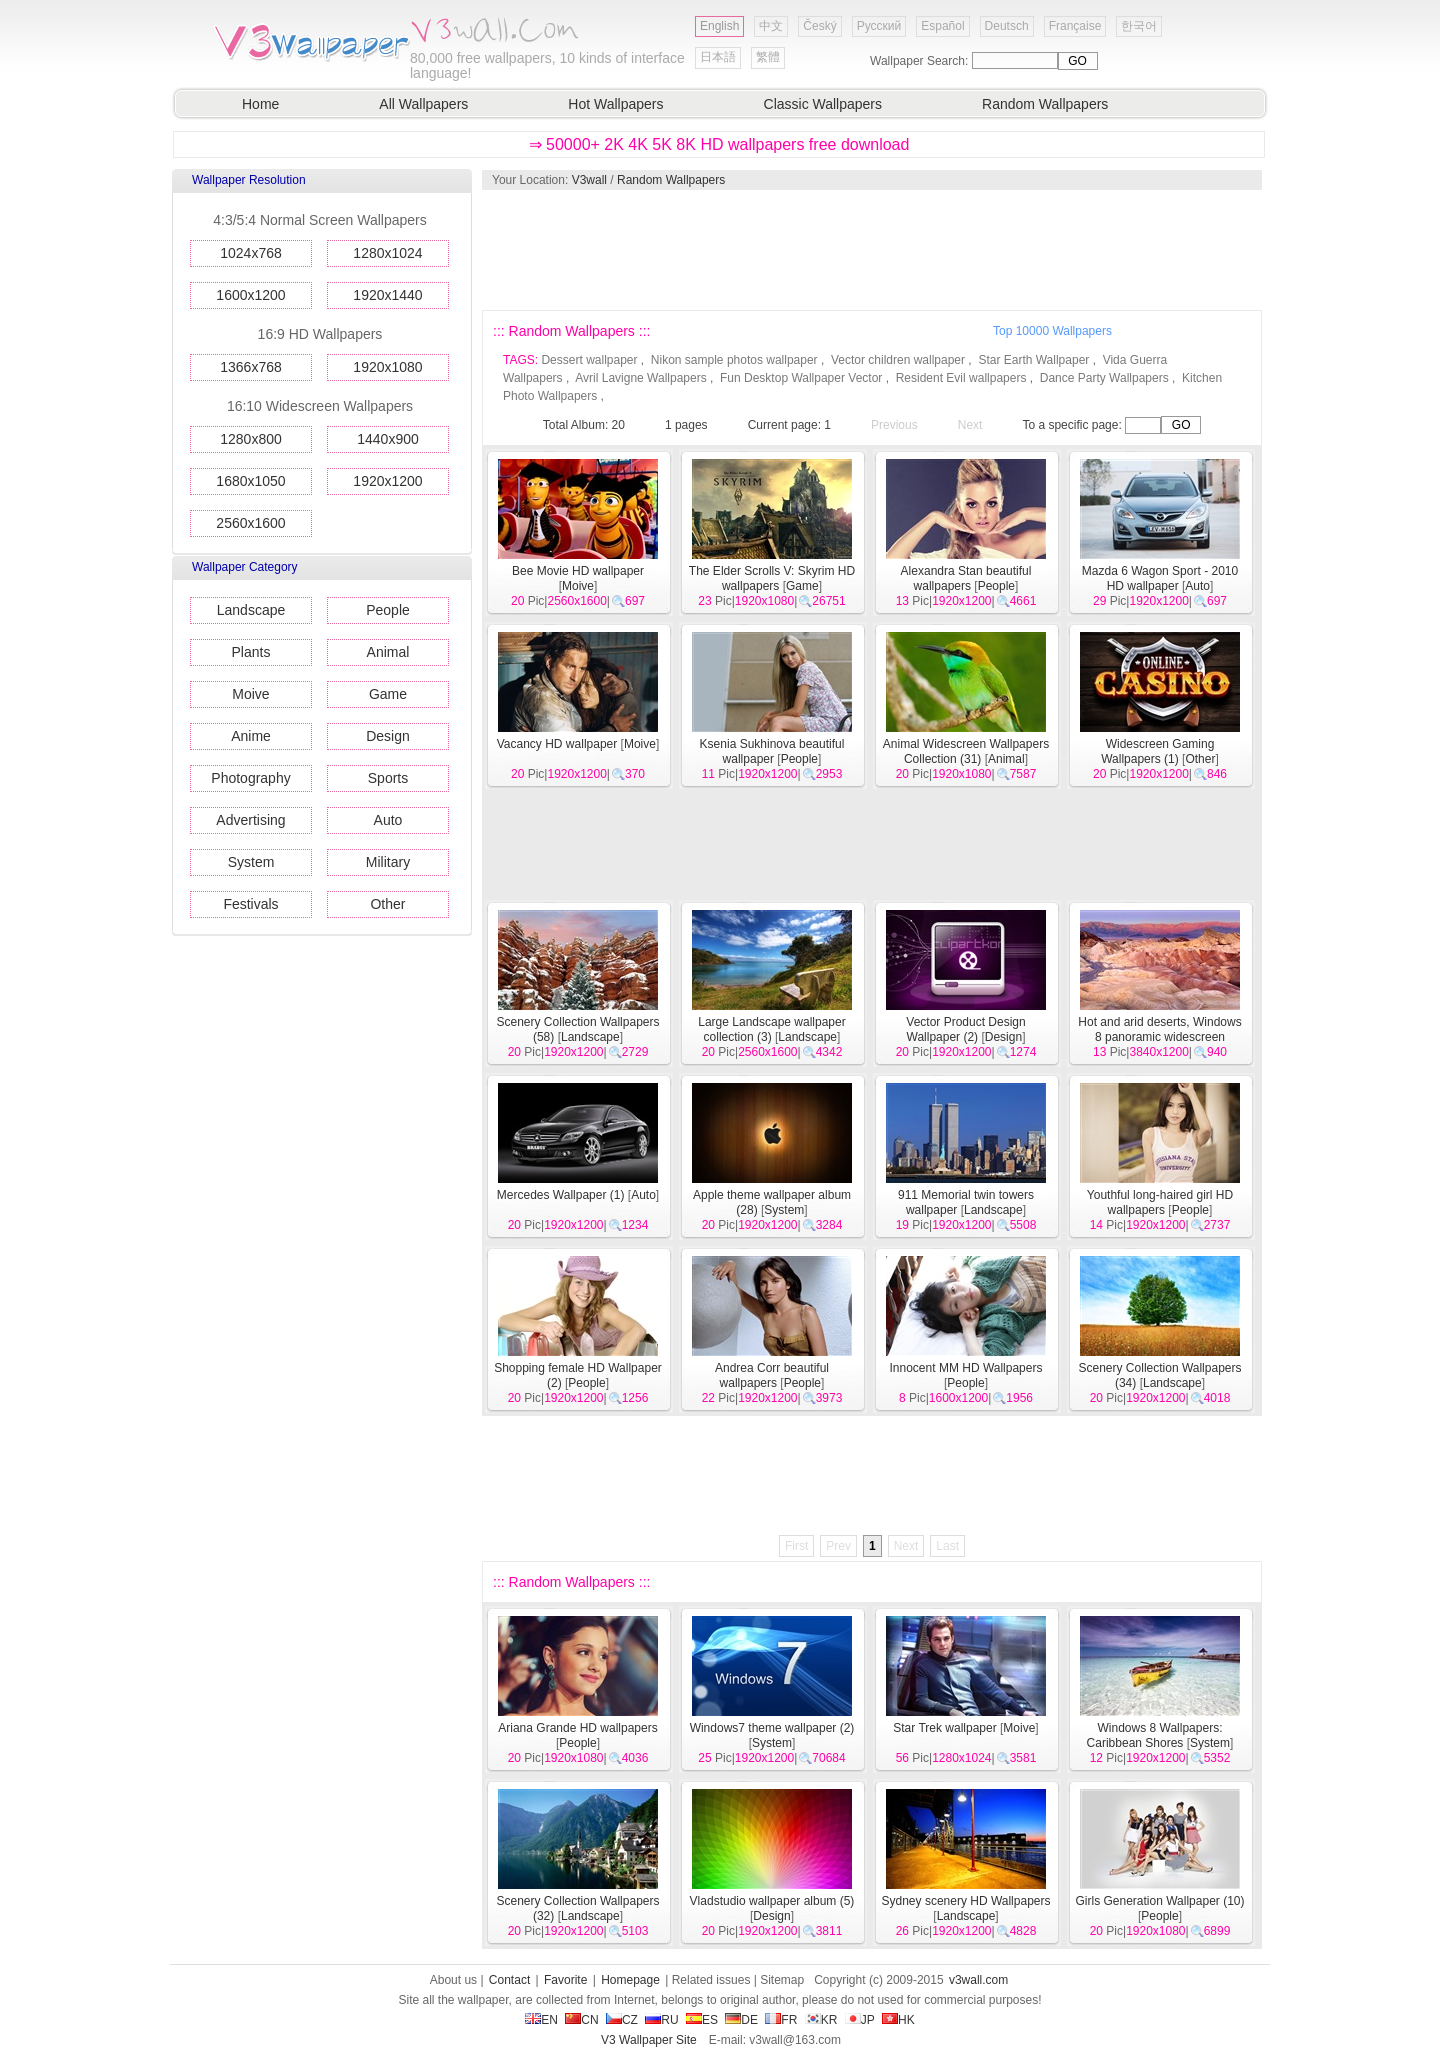 This screenshot has width=1440, height=2055. Describe the element at coordinates (387, 295) in the screenshot. I see `1920x1440` at that location.